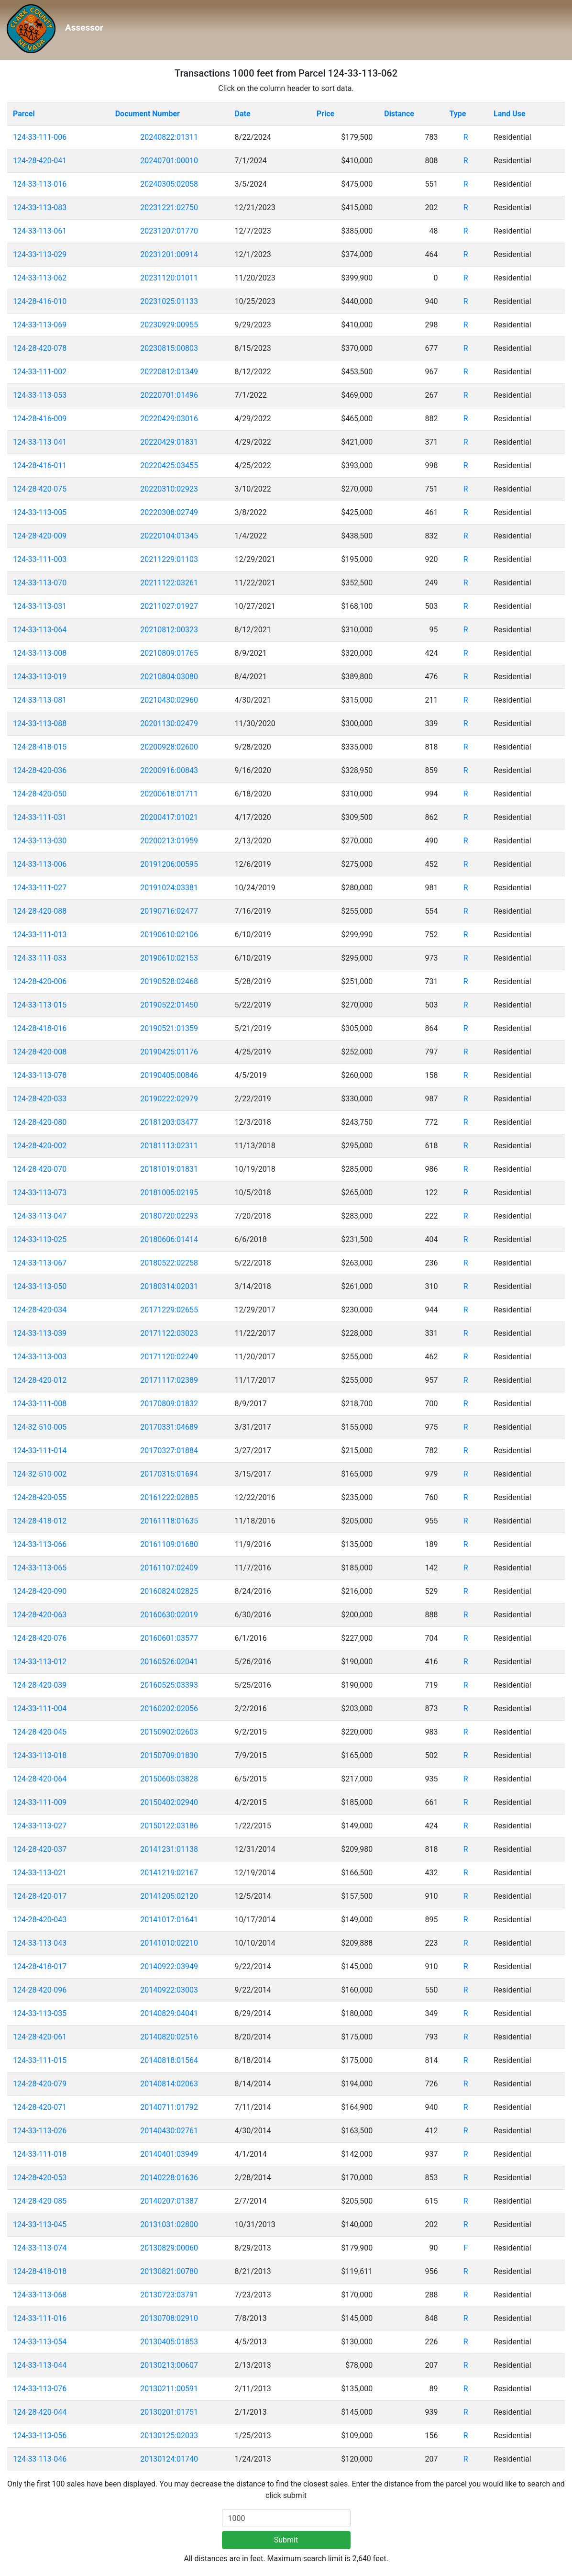 This screenshot has height=2576, width=572. Describe the element at coordinates (169, 981) in the screenshot. I see `20190528:02468` at that location.